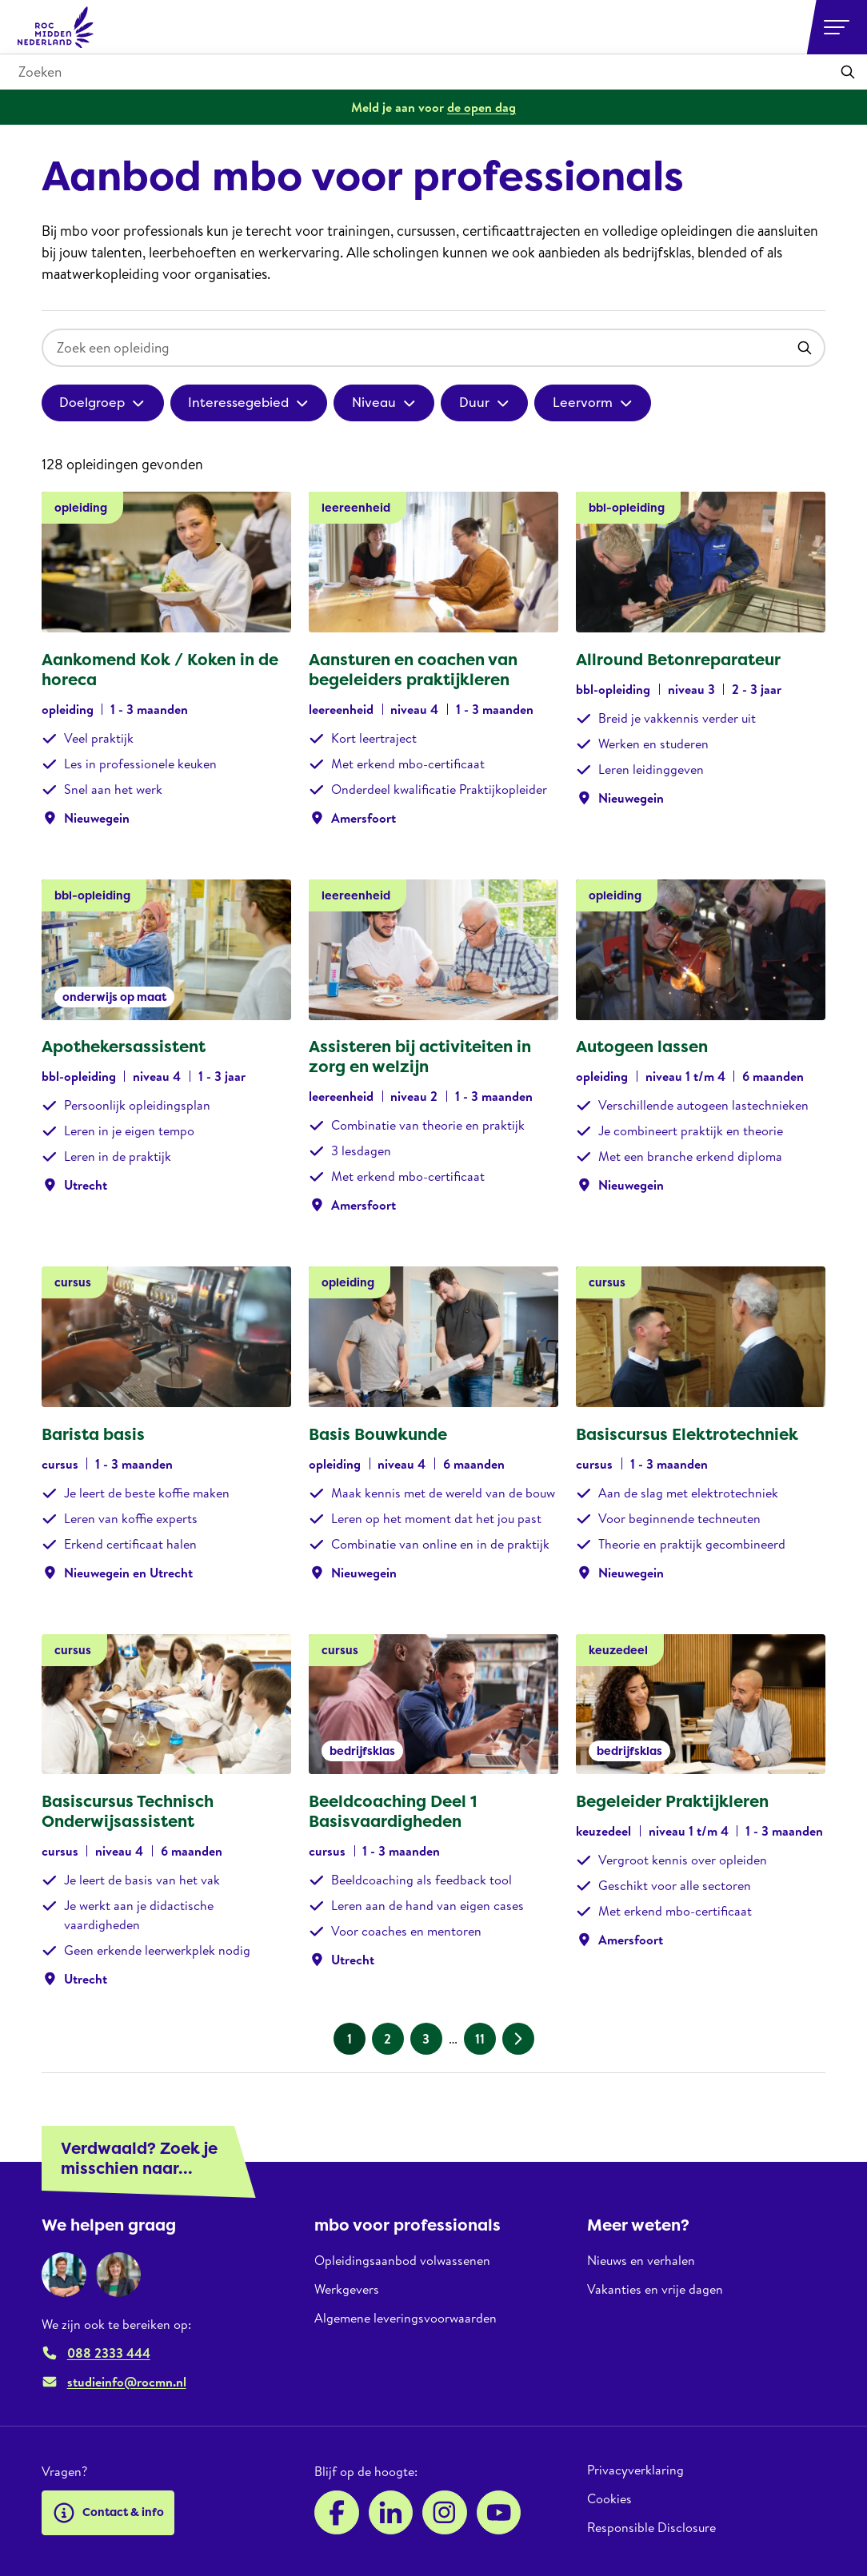 This screenshot has height=2576, width=867. What do you see at coordinates (641, 2260) in the screenshot?
I see `Nieuws en verhalen` at bounding box center [641, 2260].